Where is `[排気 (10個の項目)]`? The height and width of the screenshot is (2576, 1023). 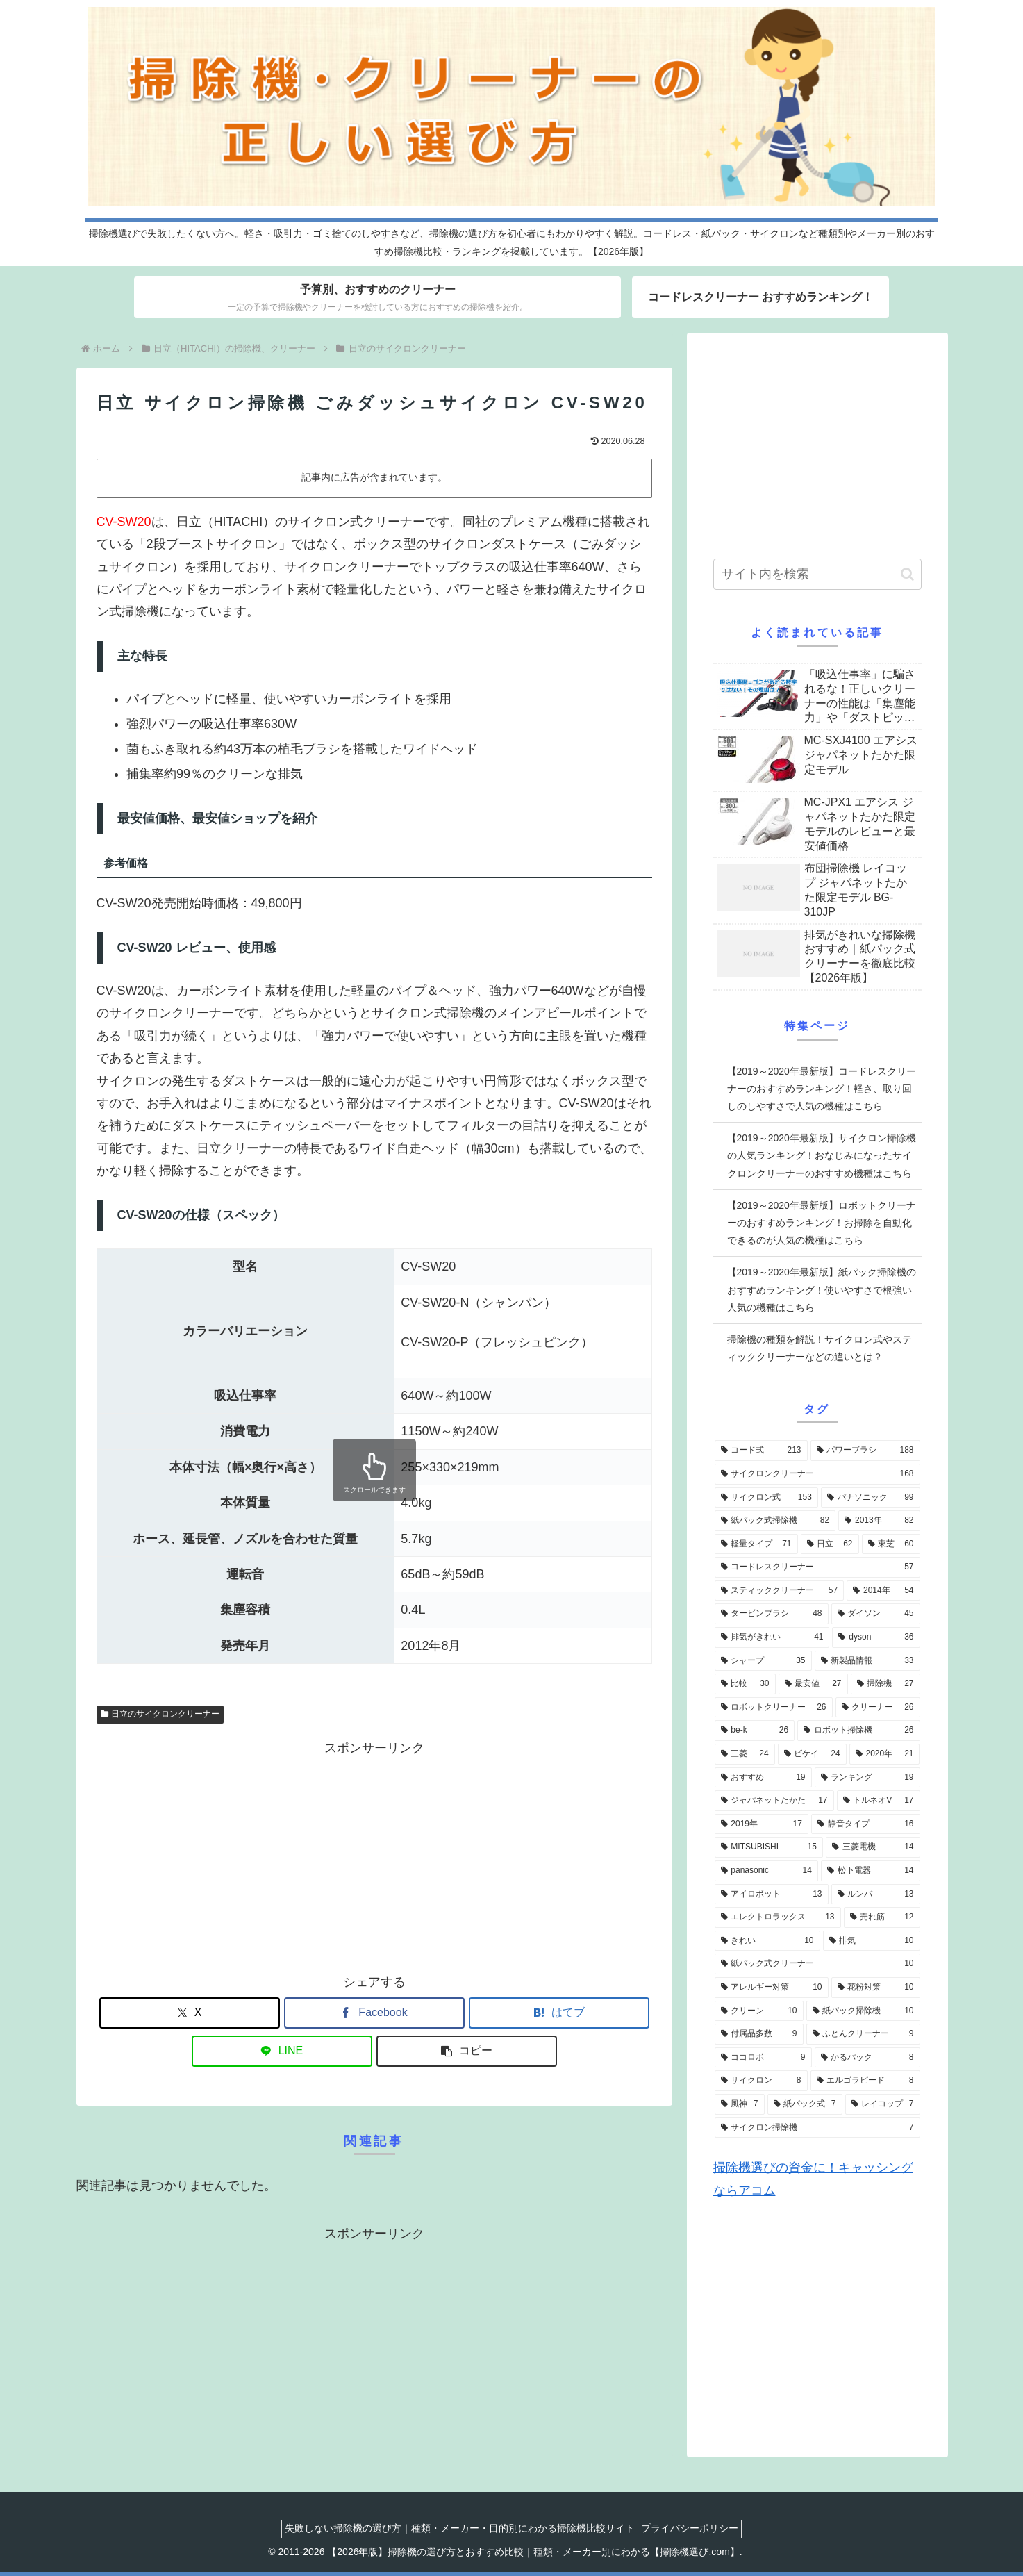
[排気 (10個の項目)] is located at coordinates (871, 1941).